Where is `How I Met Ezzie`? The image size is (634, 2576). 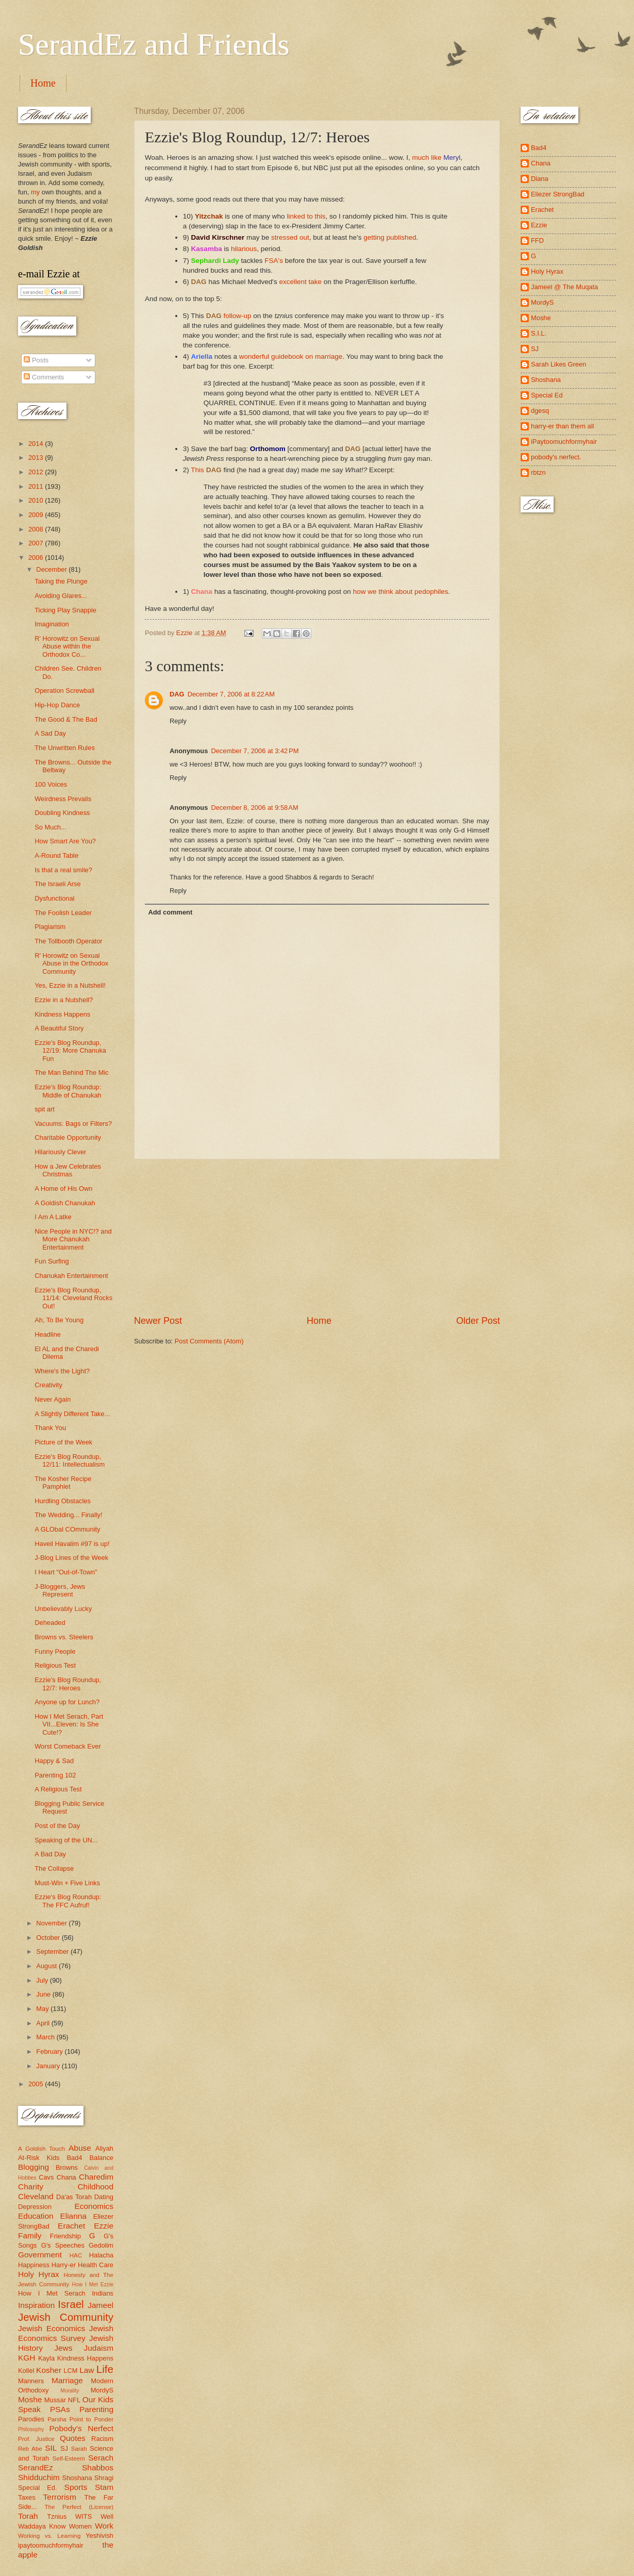
How I Met Ezzie is located at coordinates (92, 2284).